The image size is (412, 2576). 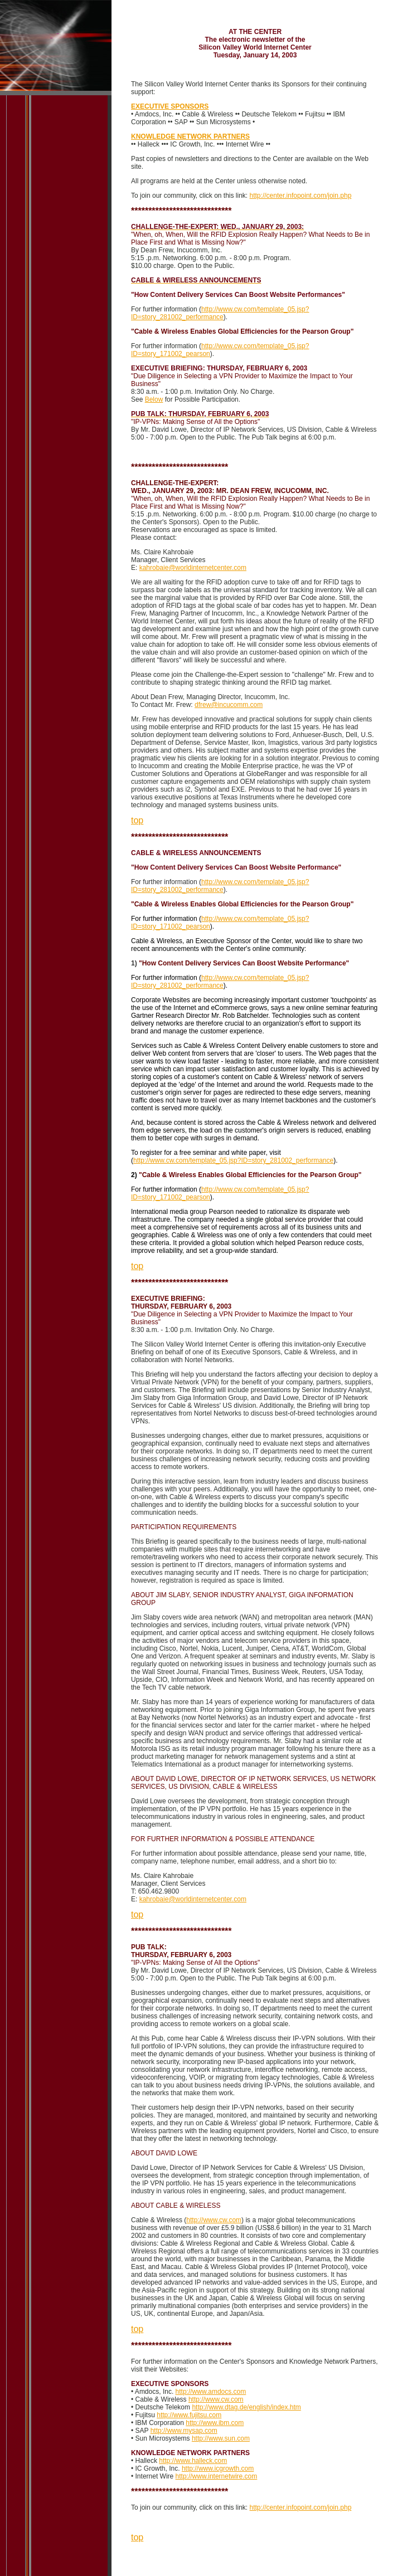 What do you see at coordinates (184, 2430) in the screenshot?
I see `http://www.mysap.com` at bounding box center [184, 2430].